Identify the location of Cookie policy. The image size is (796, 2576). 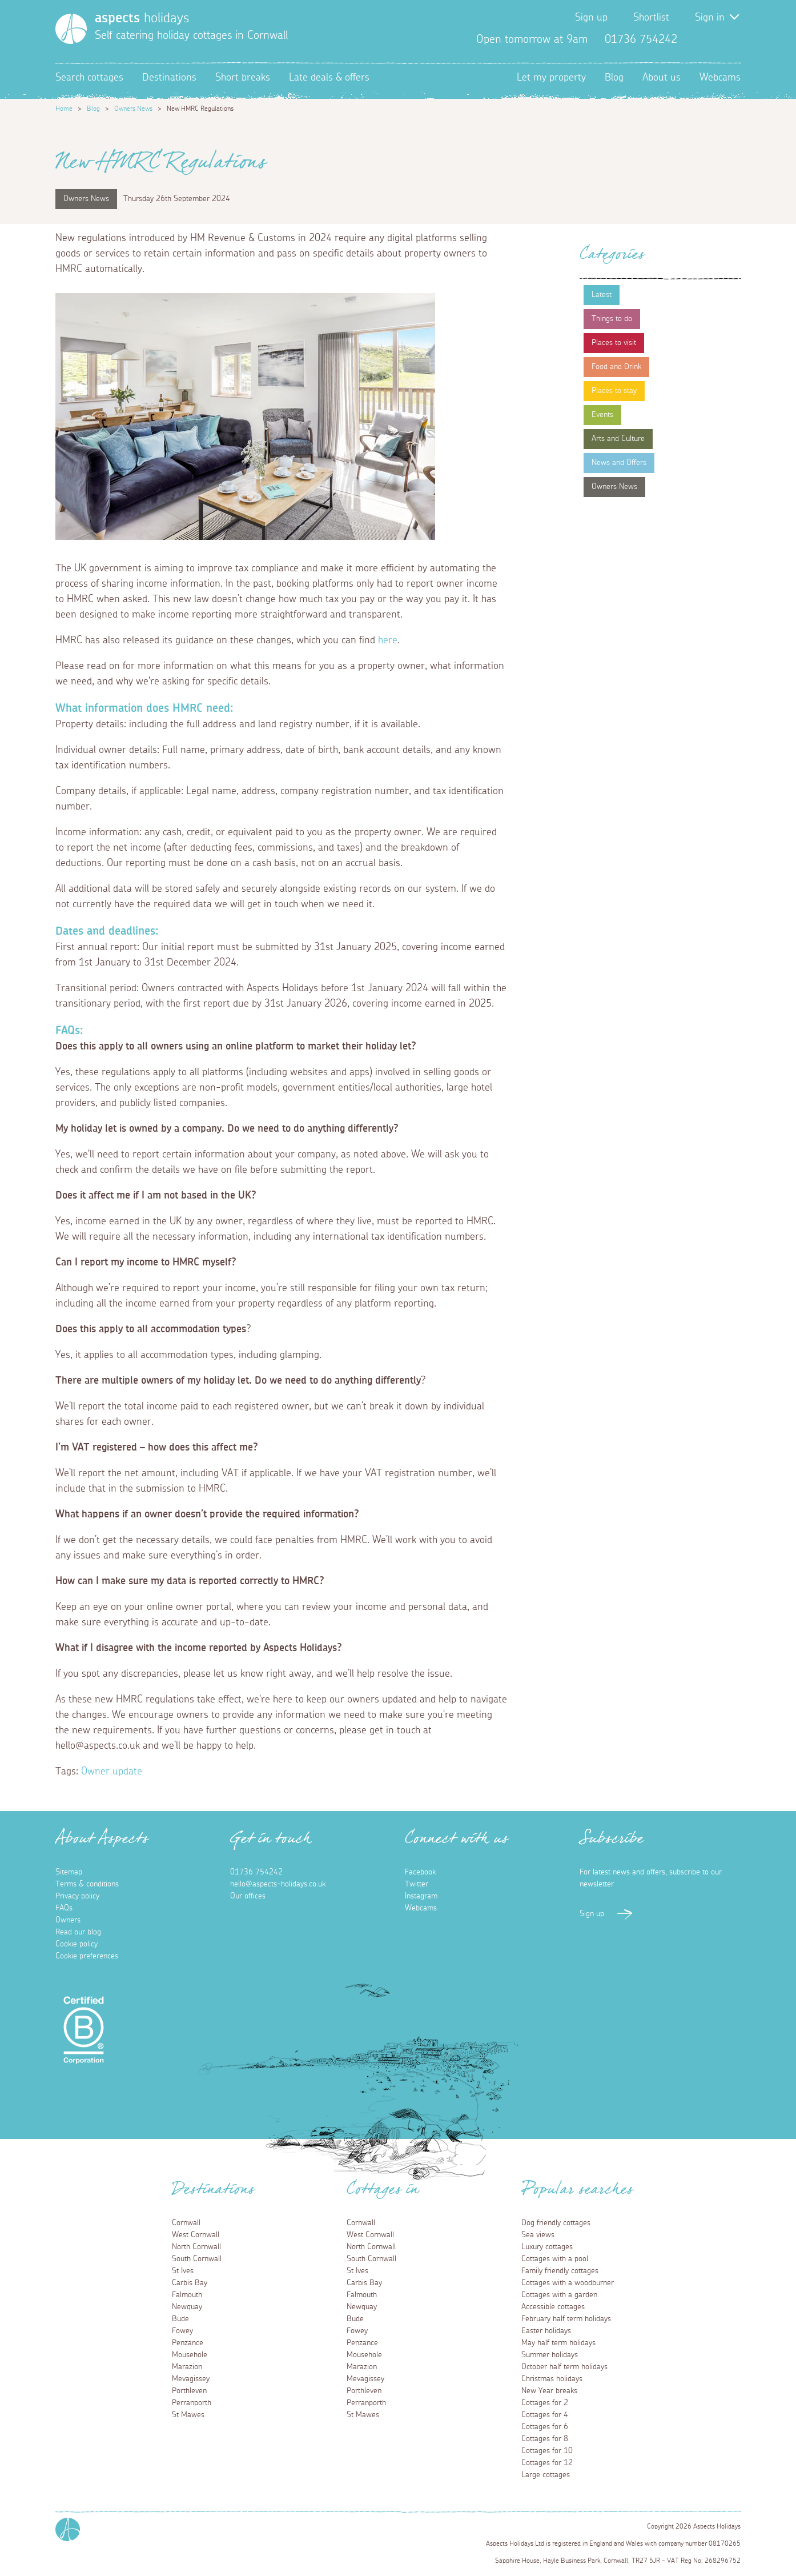
(76, 1944).